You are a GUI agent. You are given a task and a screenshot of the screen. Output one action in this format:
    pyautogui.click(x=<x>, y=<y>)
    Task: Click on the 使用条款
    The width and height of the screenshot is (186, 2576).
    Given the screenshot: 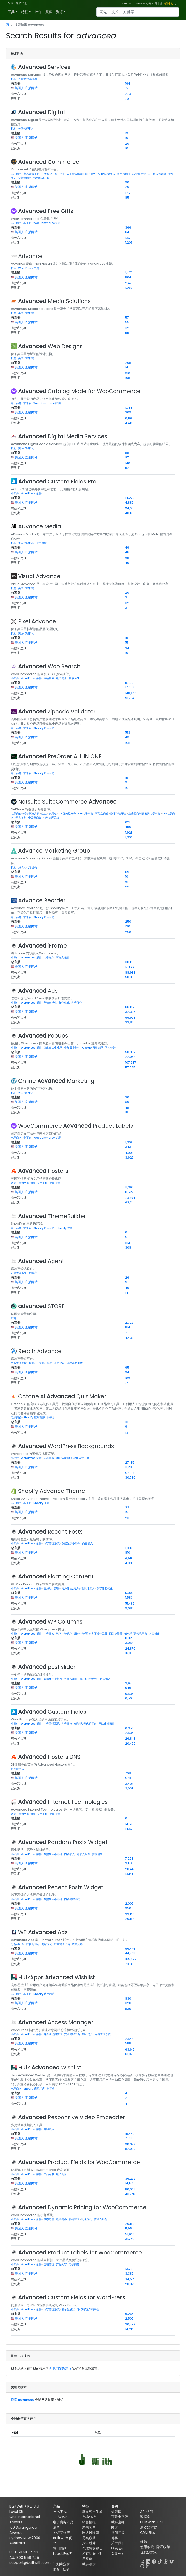 What is the action you would take?
    pyautogui.click(x=147, y=2546)
    